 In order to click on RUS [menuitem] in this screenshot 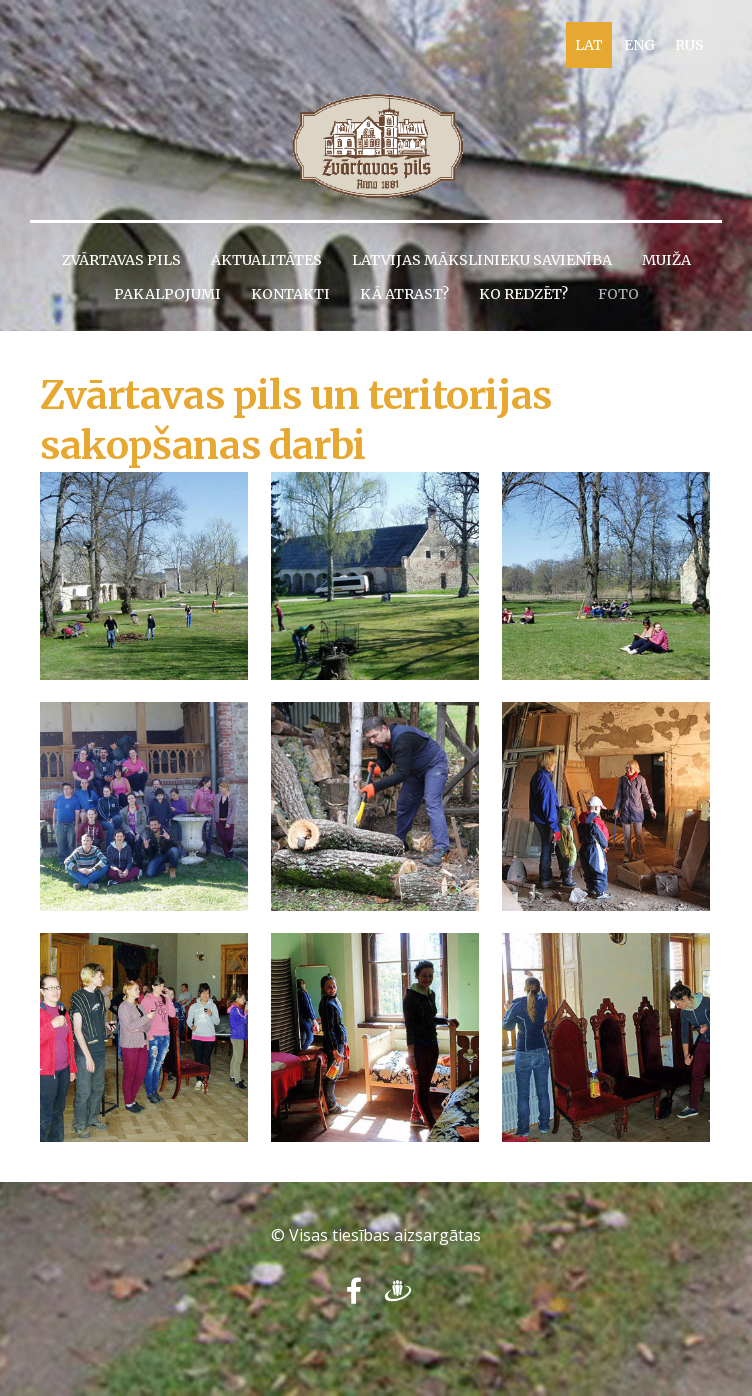, I will do `click(689, 45)`.